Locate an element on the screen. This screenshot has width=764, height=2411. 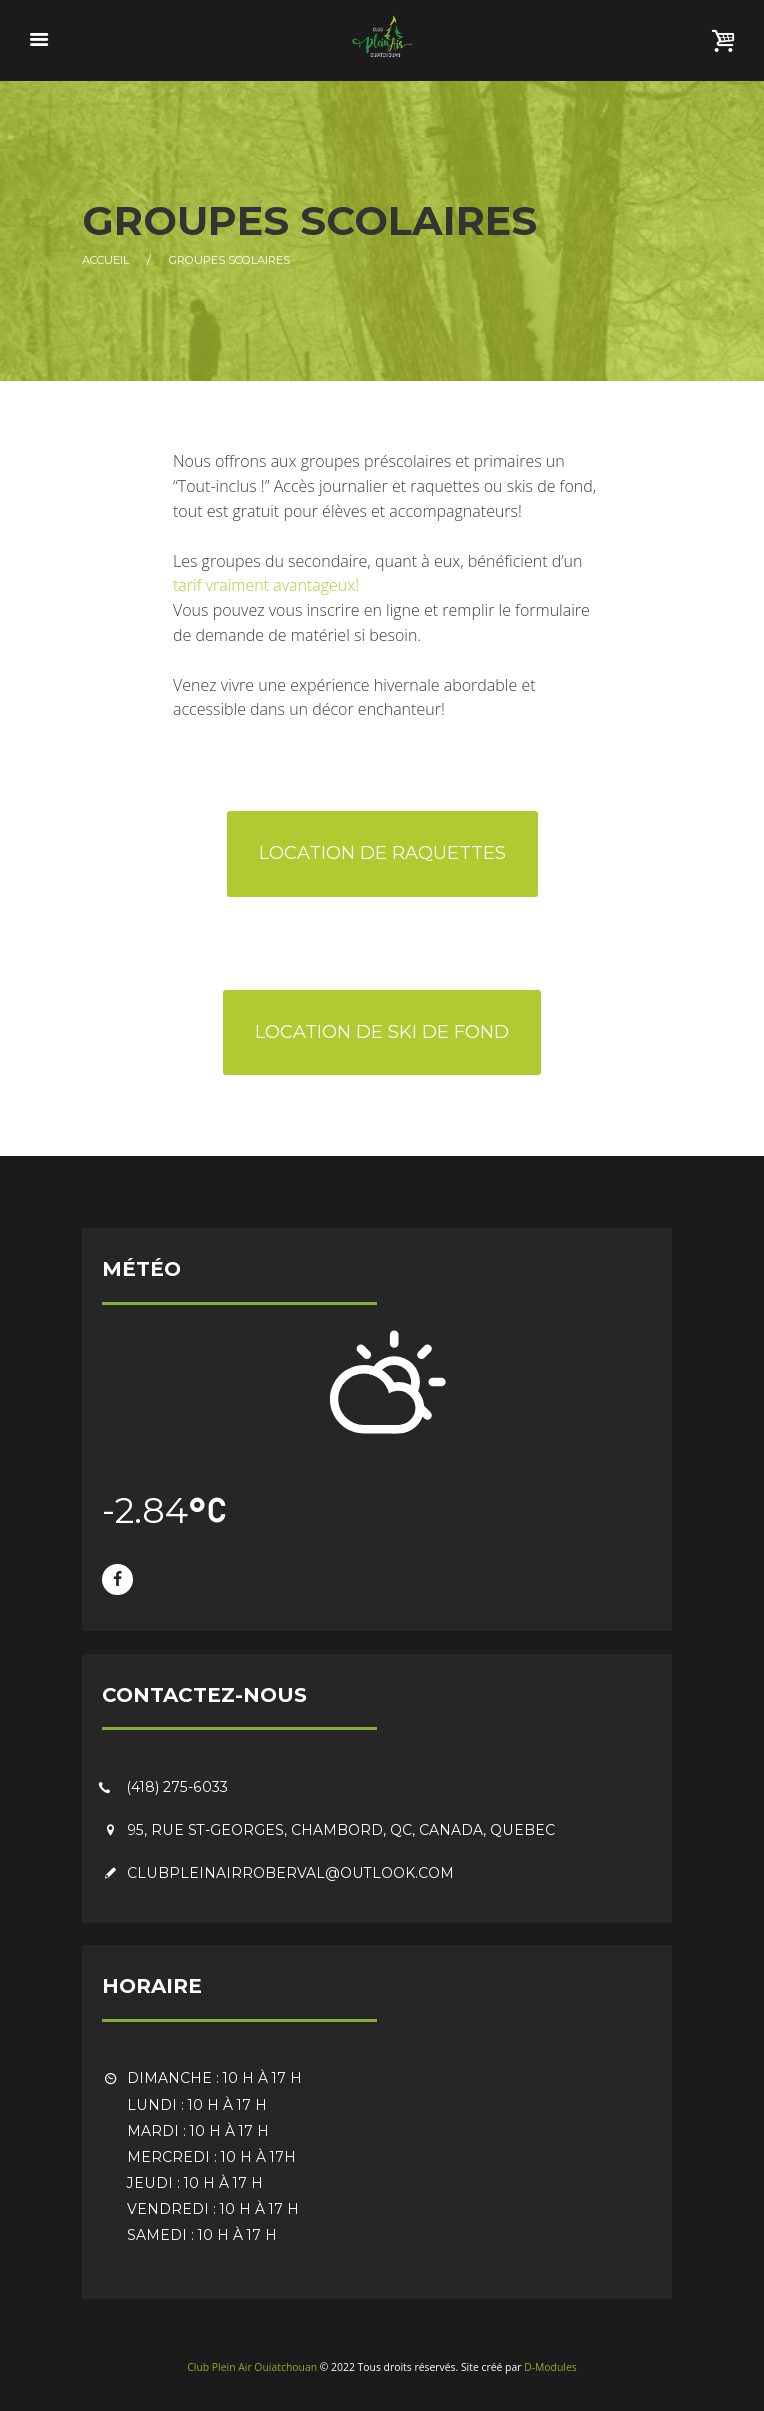
(418) 275-6033 is located at coordinates (177, 1787).